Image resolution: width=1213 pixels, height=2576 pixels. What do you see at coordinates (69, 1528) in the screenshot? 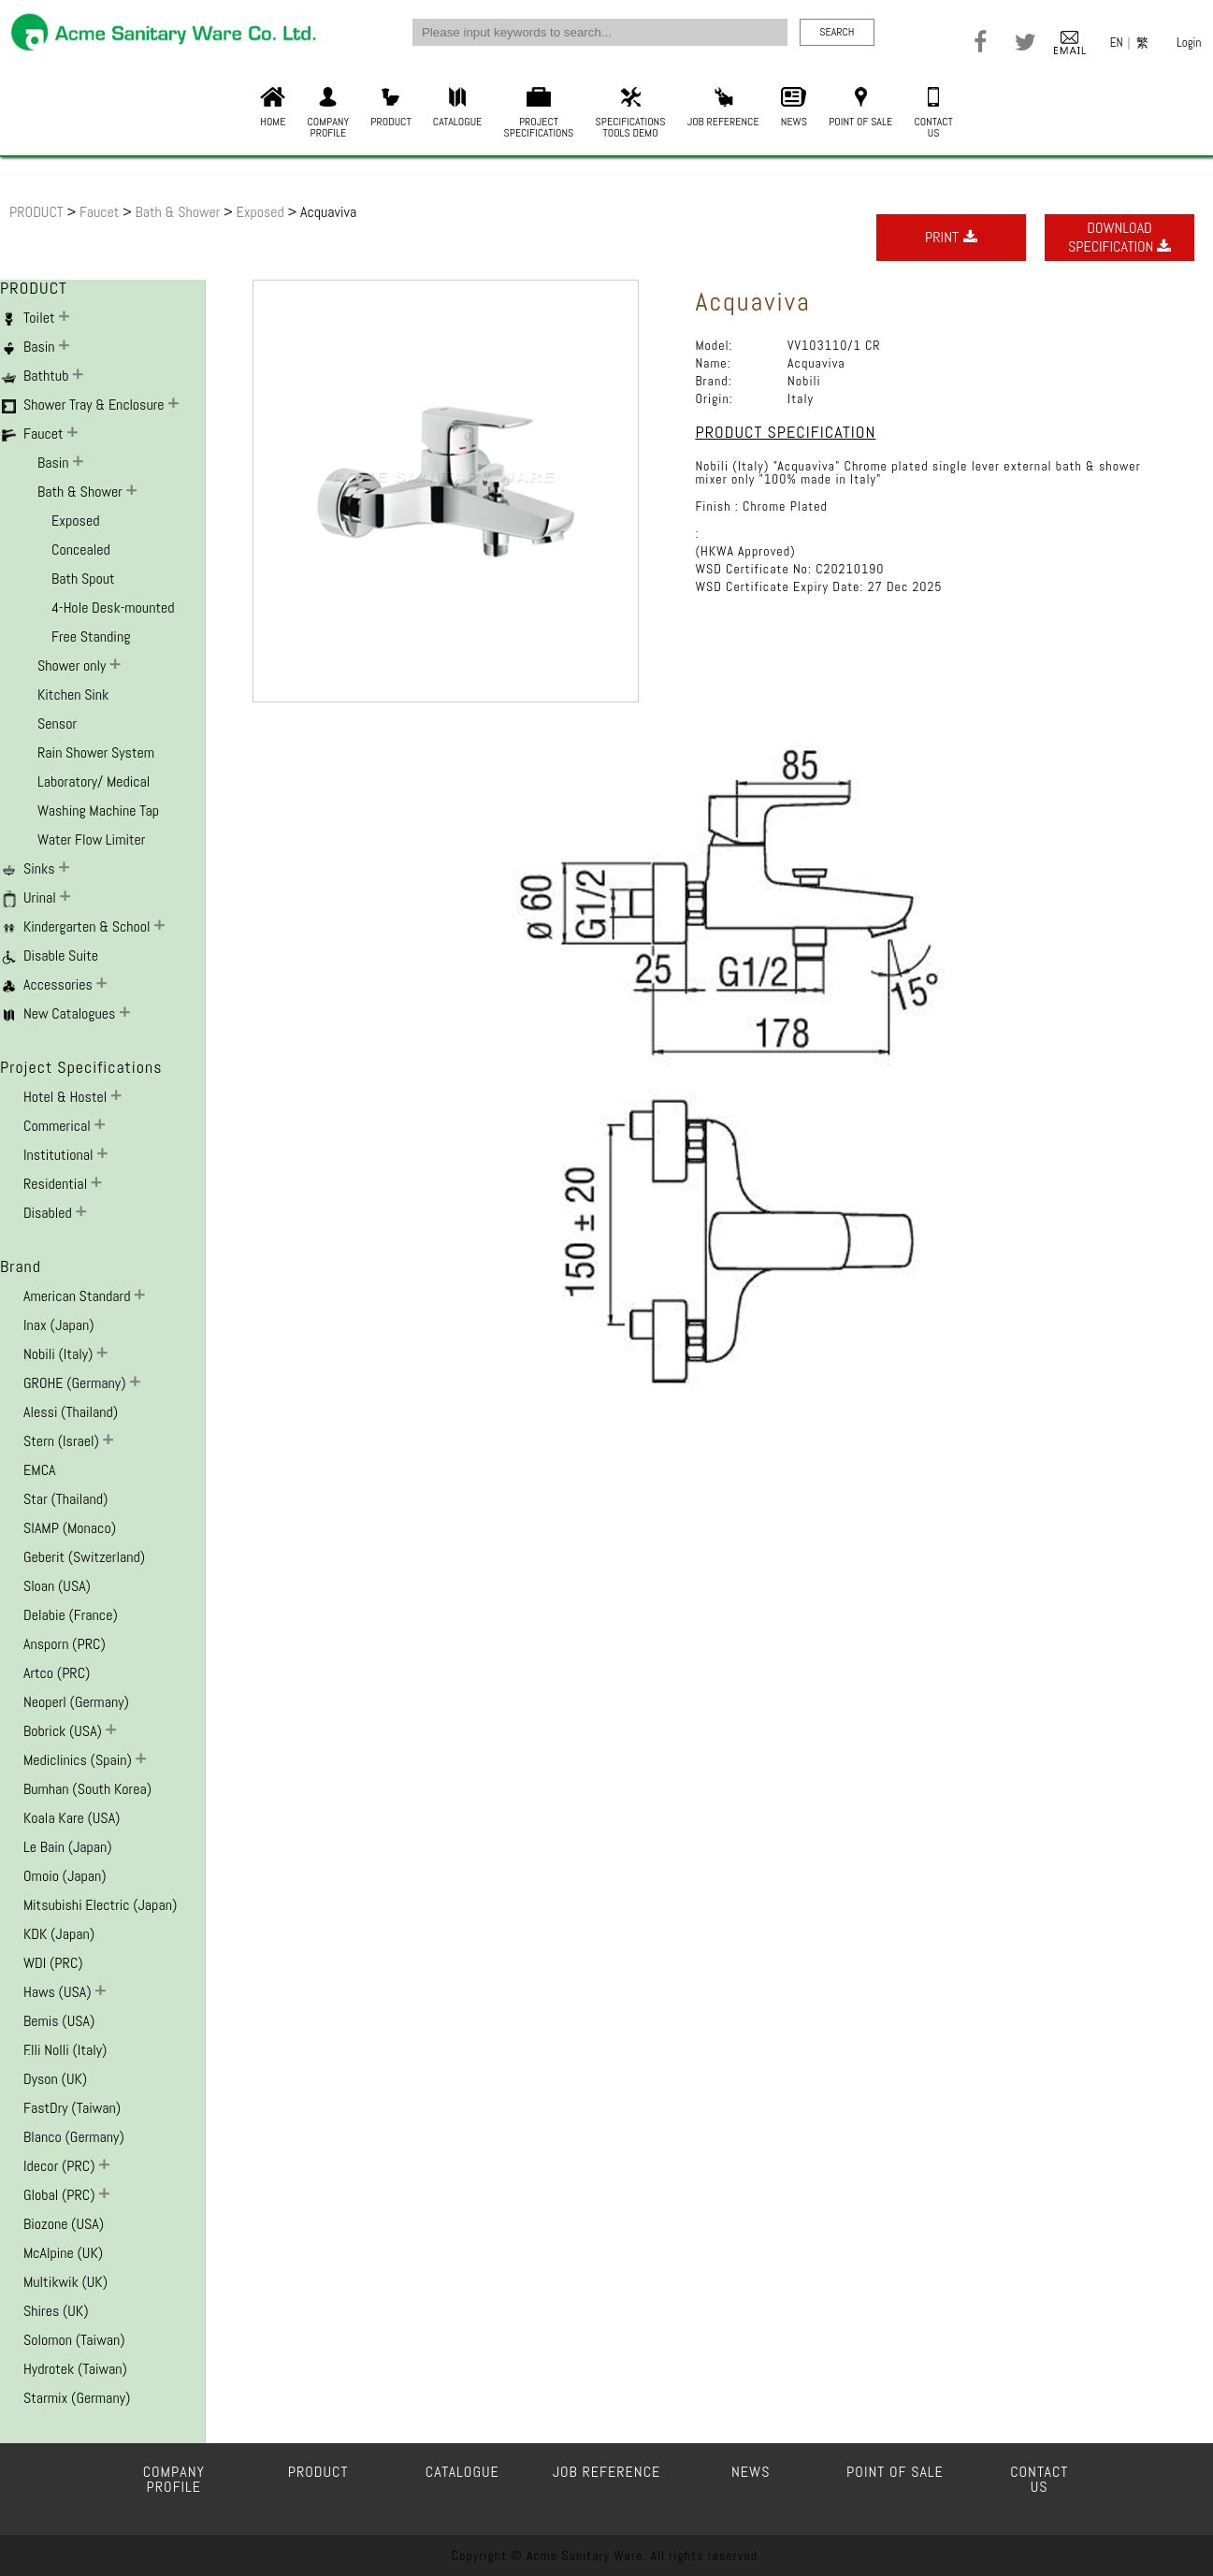
I see `SIAMP (Monaco)` at bounding box center [69, 1528].